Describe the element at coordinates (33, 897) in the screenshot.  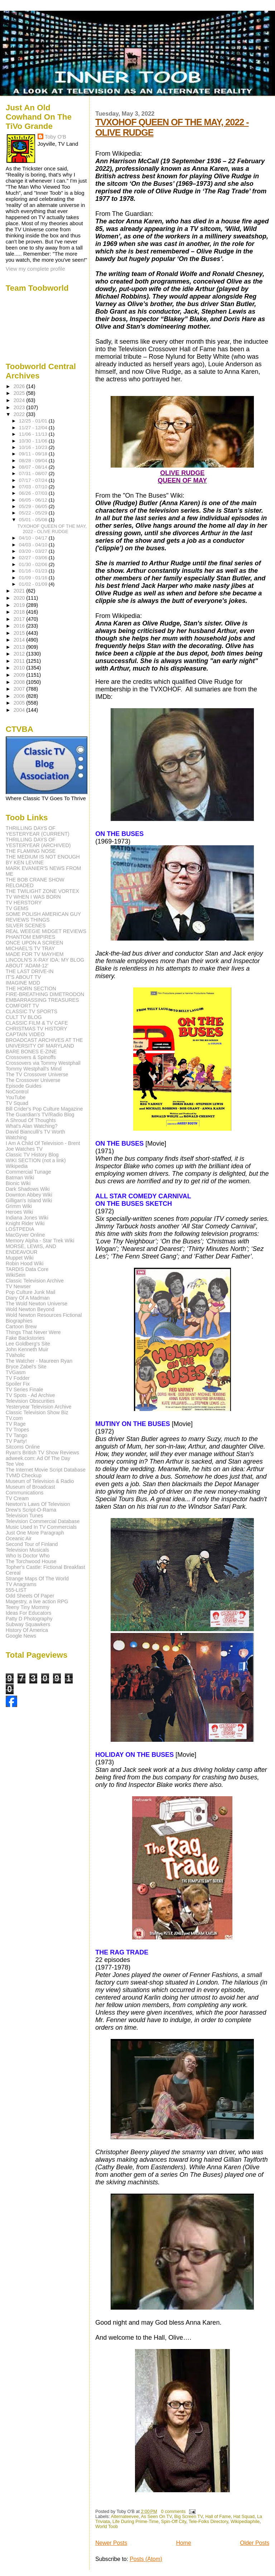
I see `TV WHEN I WAS BORN` at that location.